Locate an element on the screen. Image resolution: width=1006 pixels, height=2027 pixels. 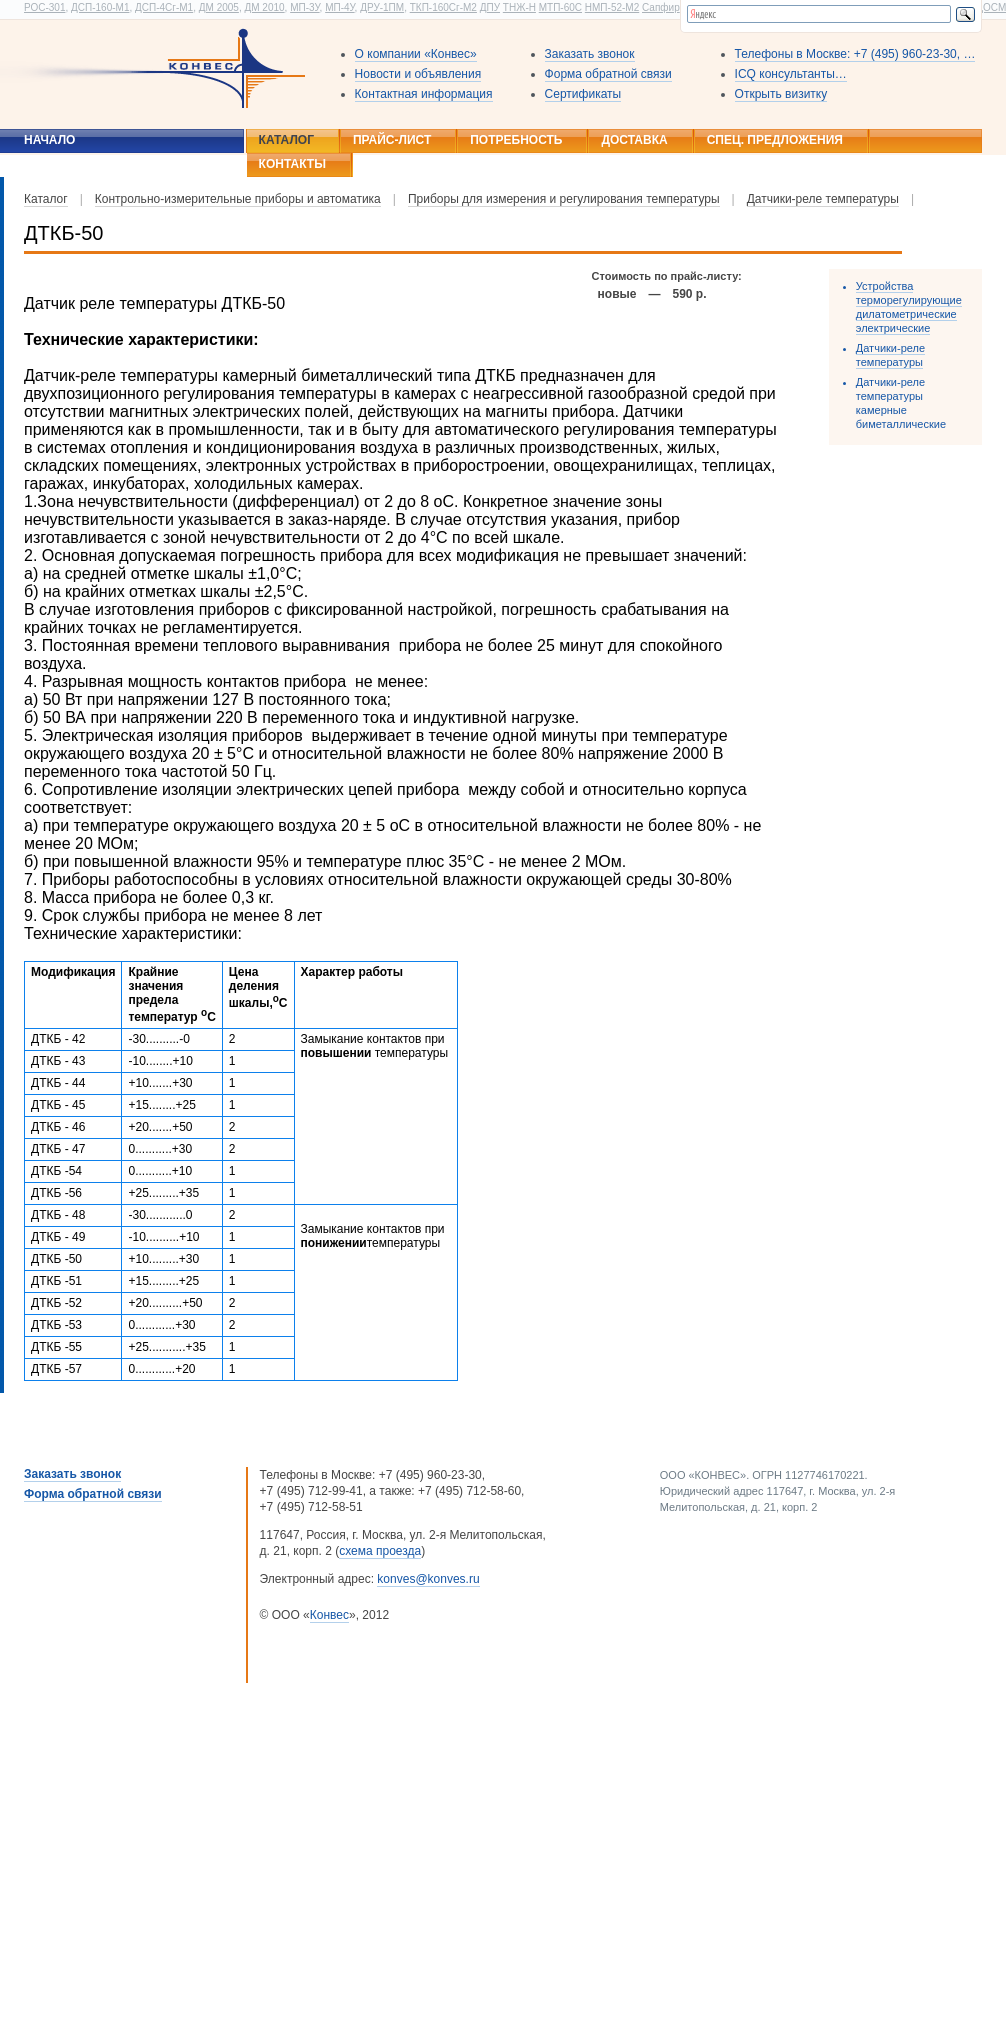
ТНЖ-Н is located at coordinates (519, 7).